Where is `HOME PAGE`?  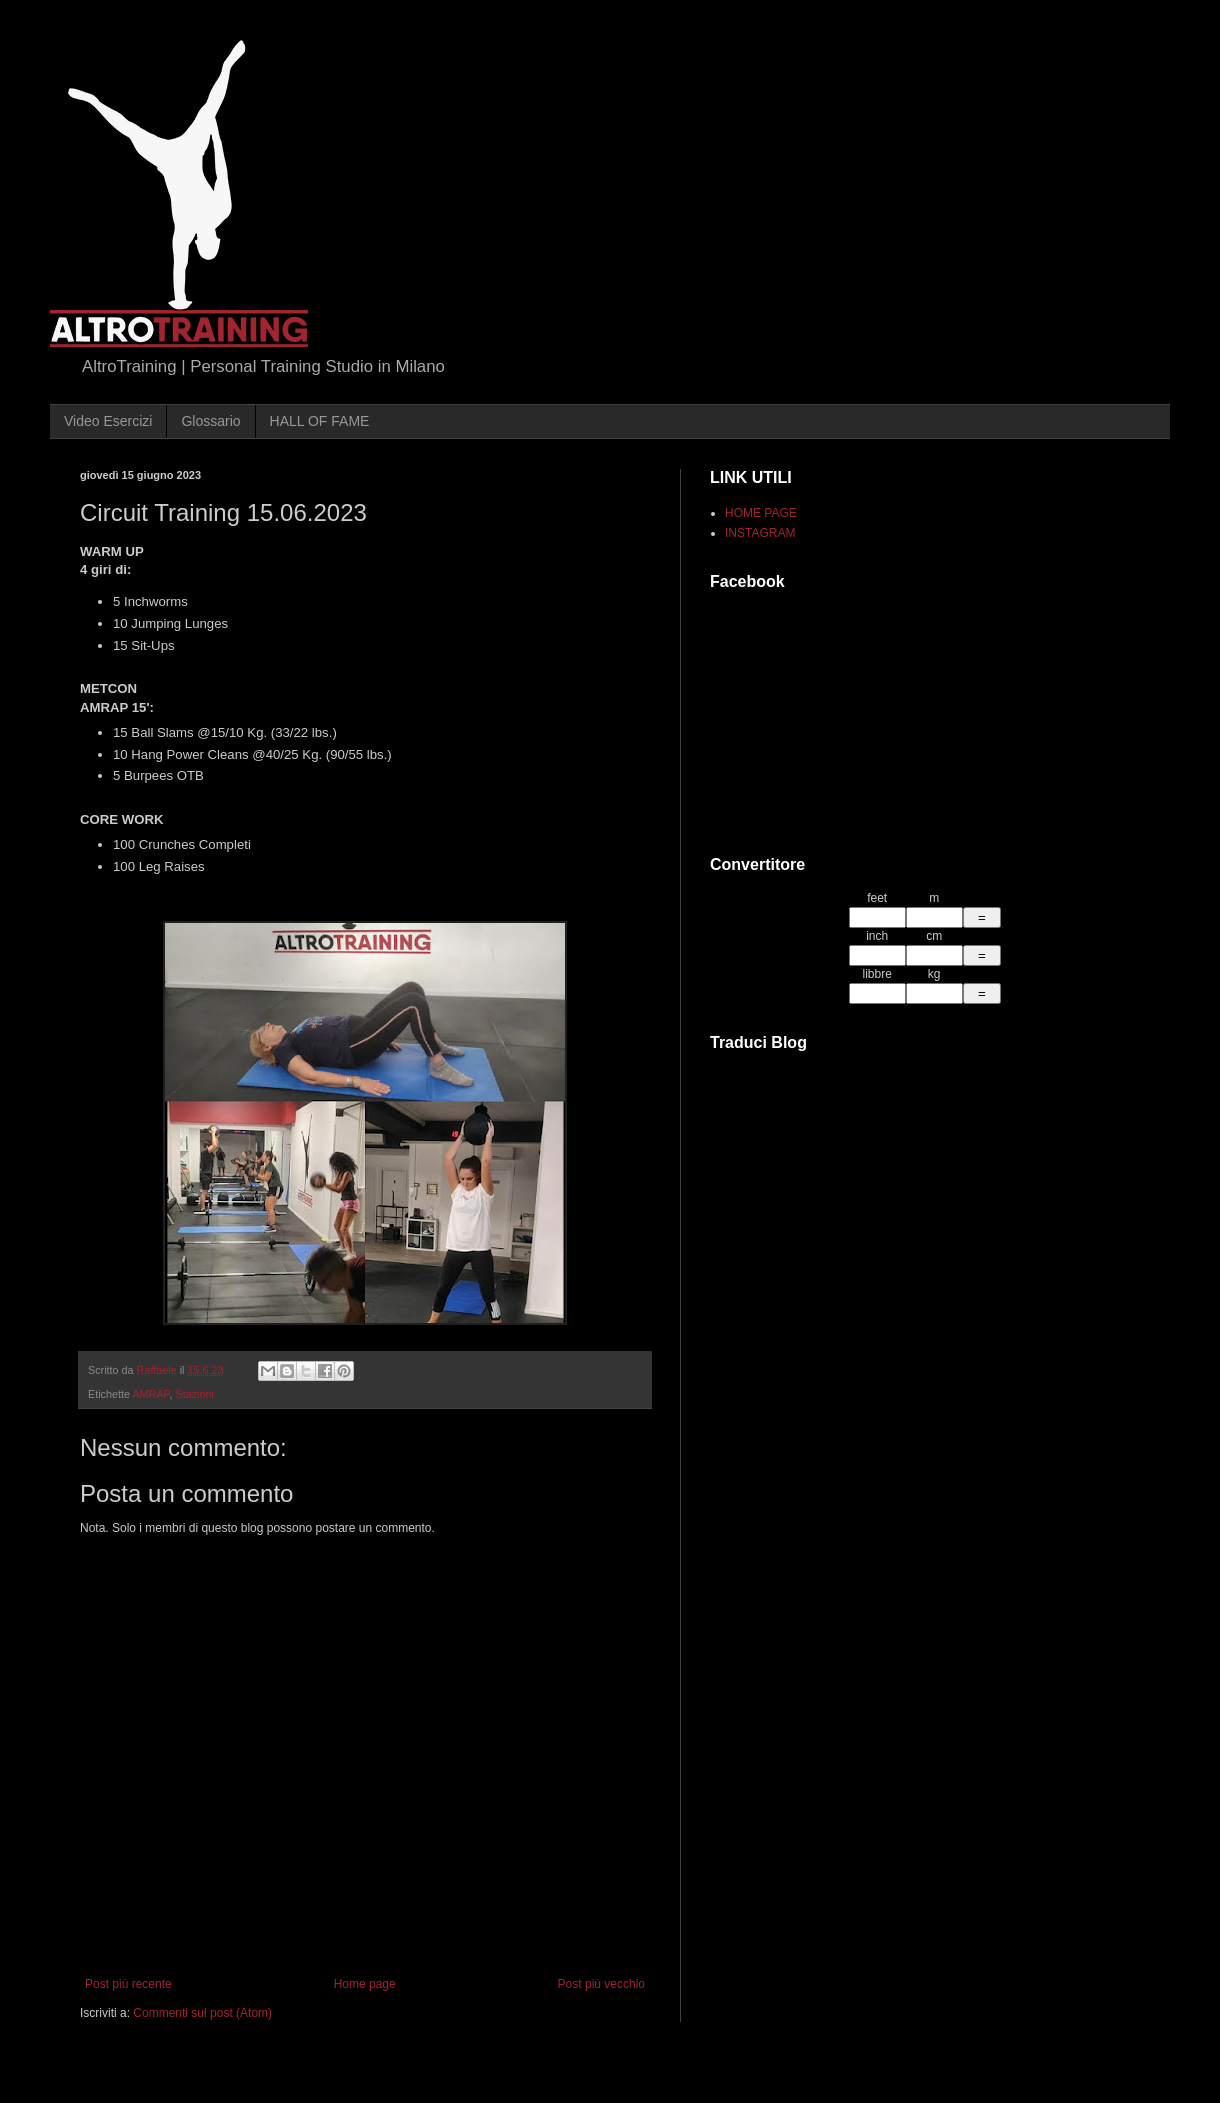 HOME PAGE is located at coordinates (761, 513).